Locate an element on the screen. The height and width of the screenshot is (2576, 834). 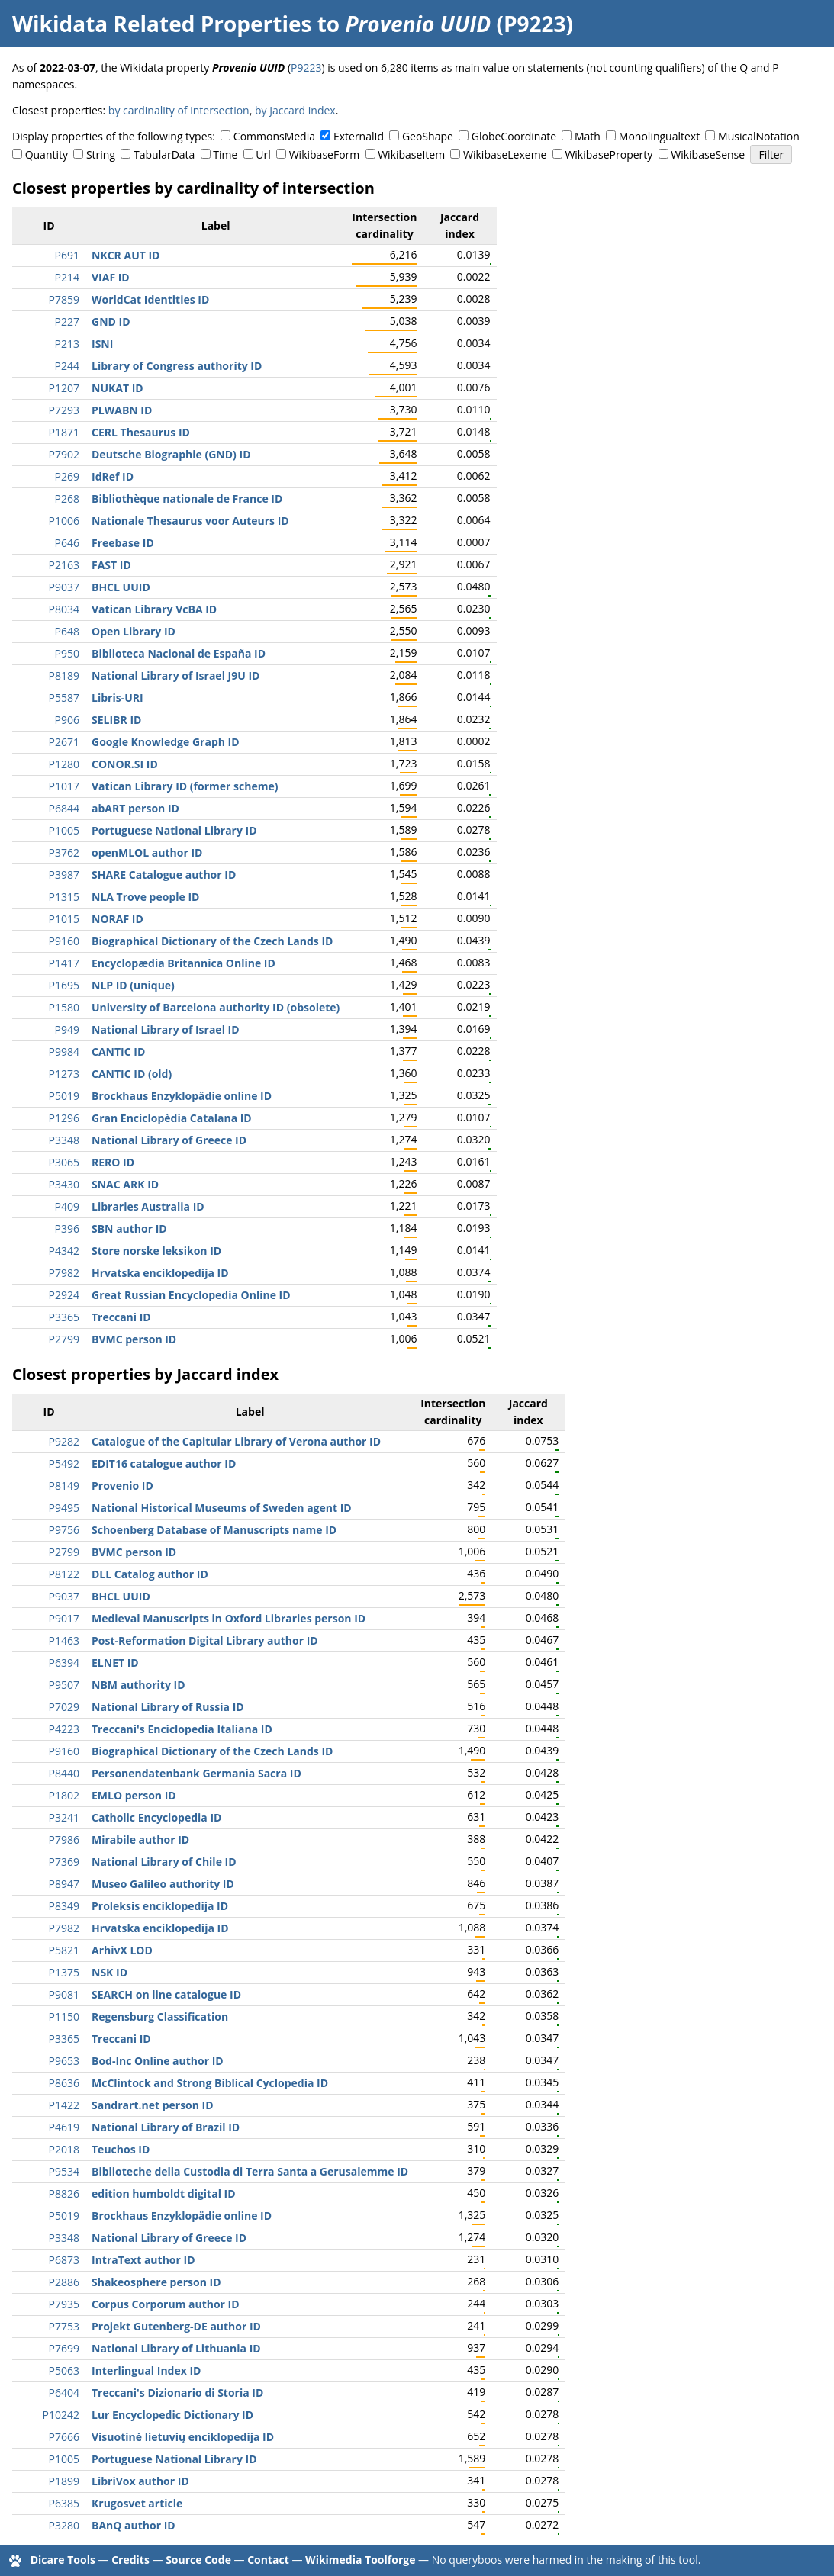
P9984 is located at coordinates (64, 1051).